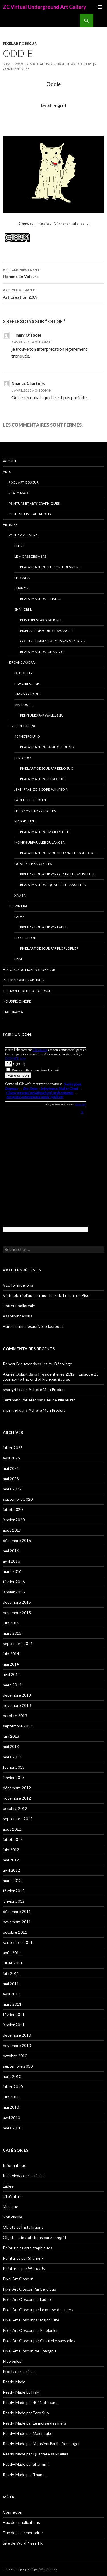 This screenshot has height=2576, width=107. Describe the element at coordinates (12, 1829) in the screenshot. I see `août 2012` at that location.